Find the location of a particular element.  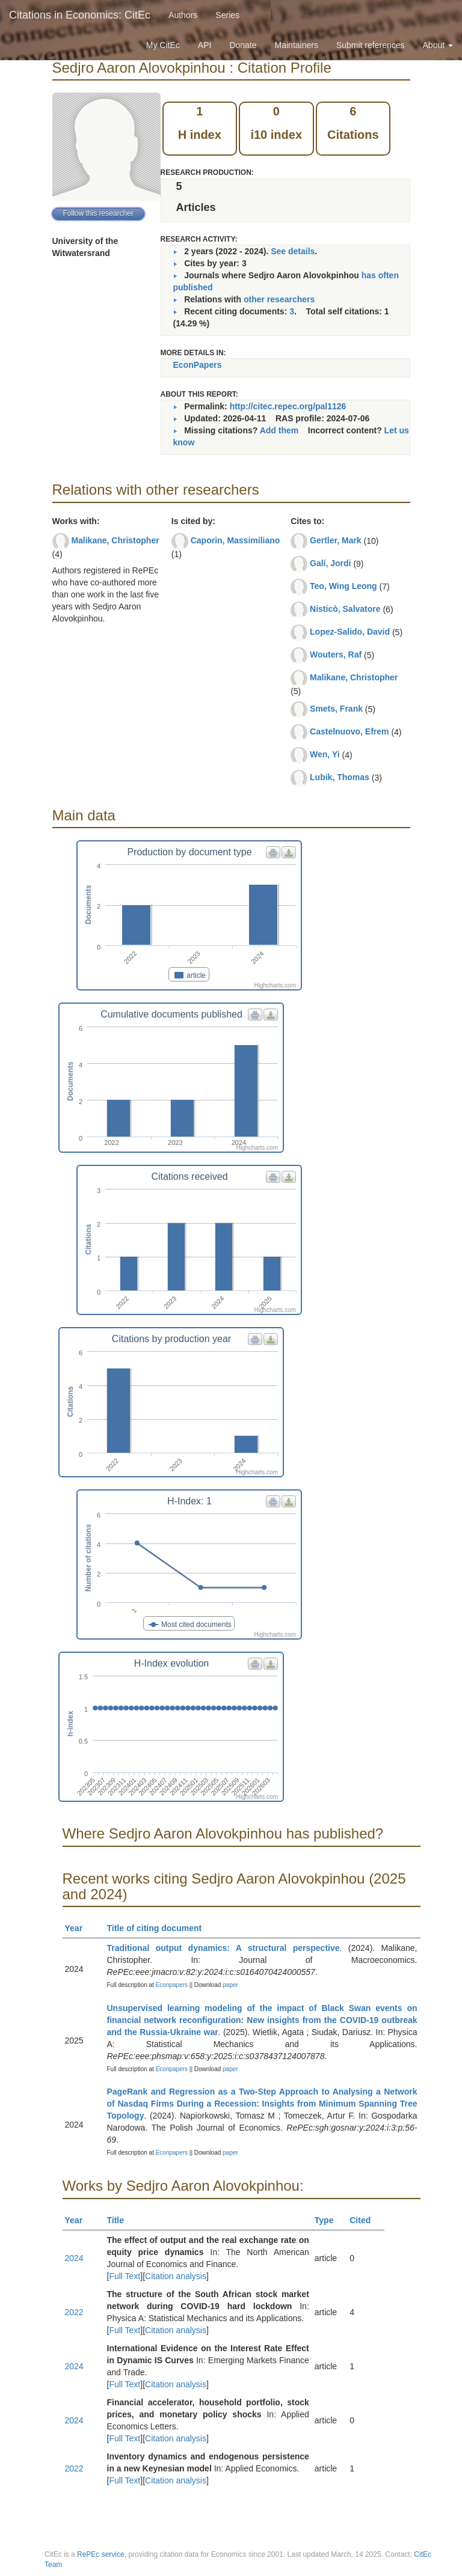

Full Text is located at coordinates (124, 2276).